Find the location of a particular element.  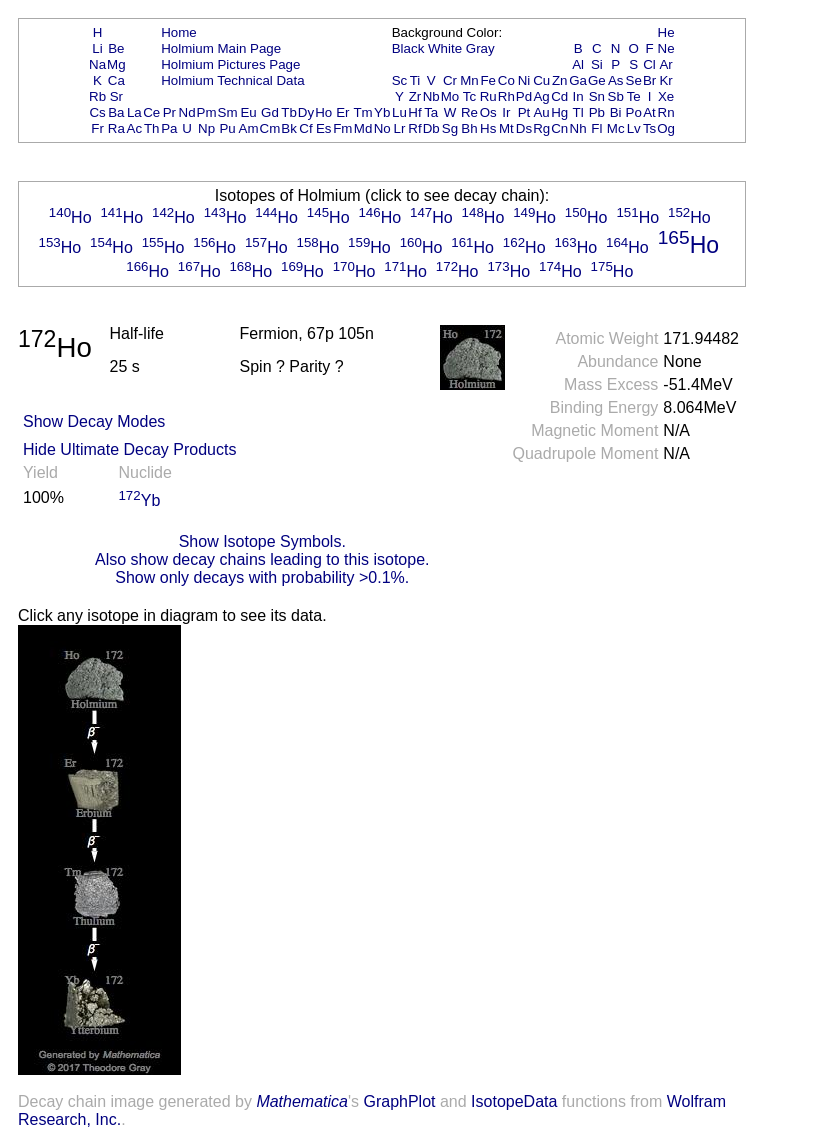

Hf is located at coordinates (414, 112).